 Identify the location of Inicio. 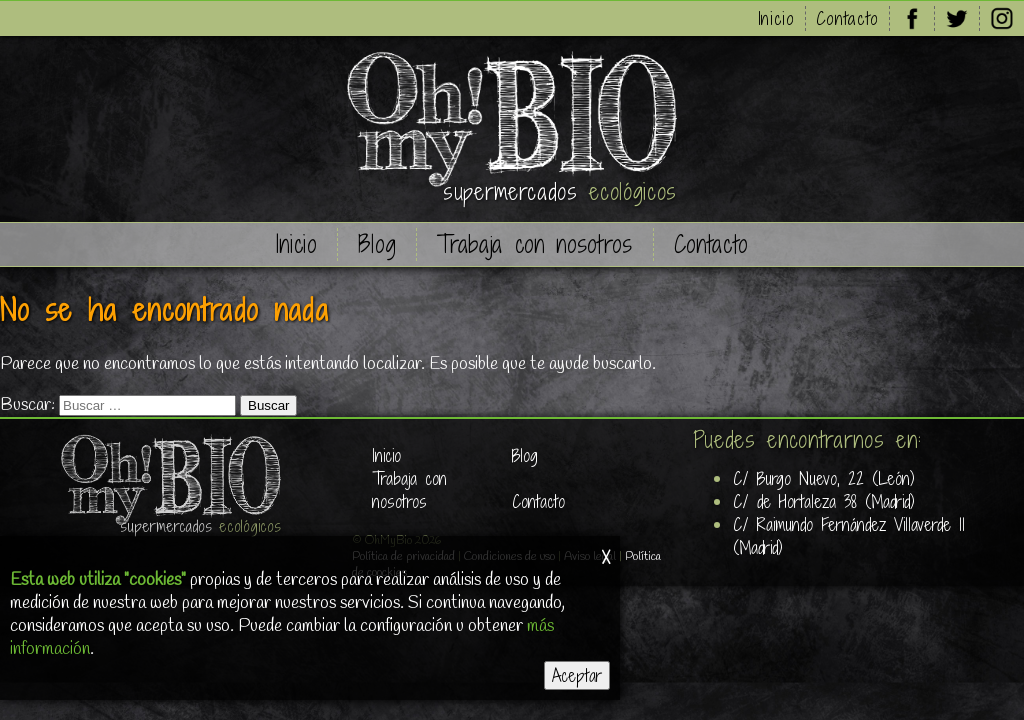
(776, 18).